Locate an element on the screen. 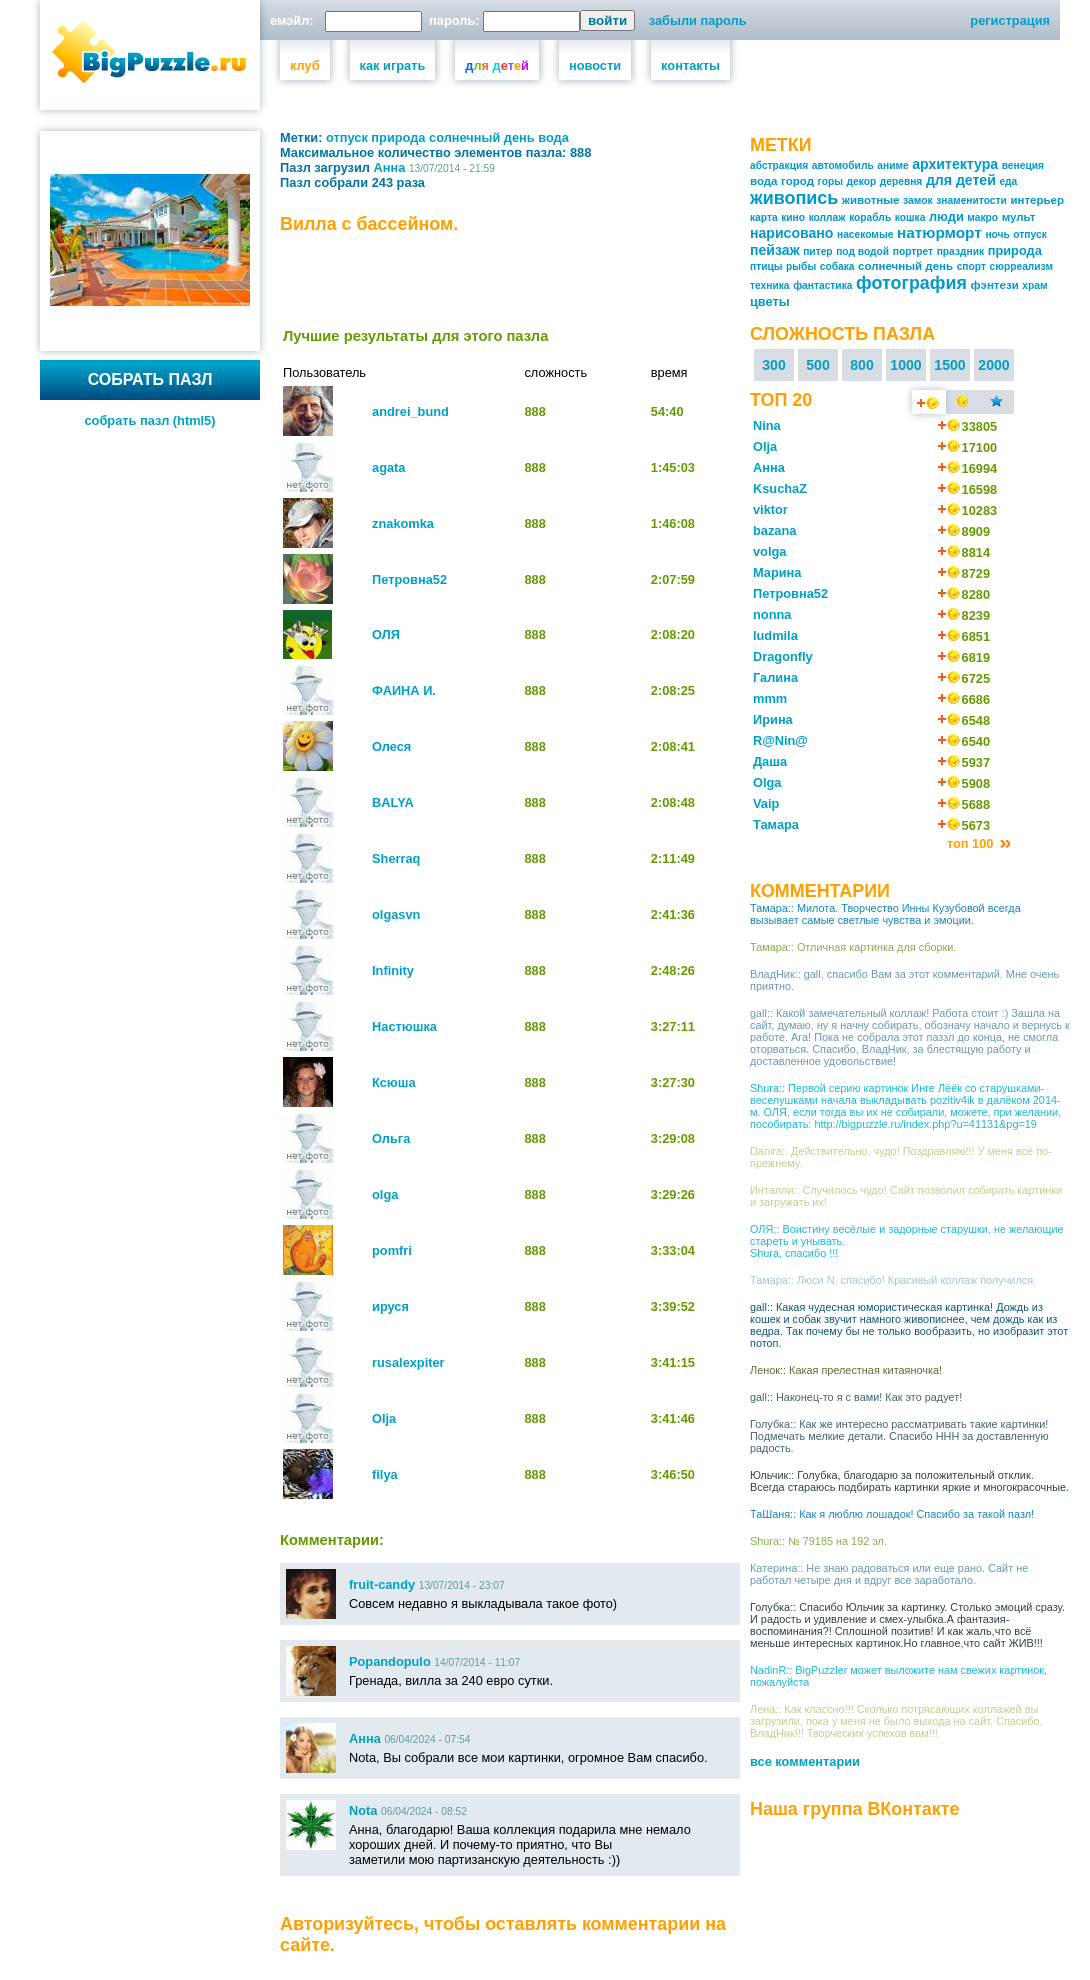 The width and height of the screenshot is (1090, 1980). пейзаж is located at coordinates (775, 250).